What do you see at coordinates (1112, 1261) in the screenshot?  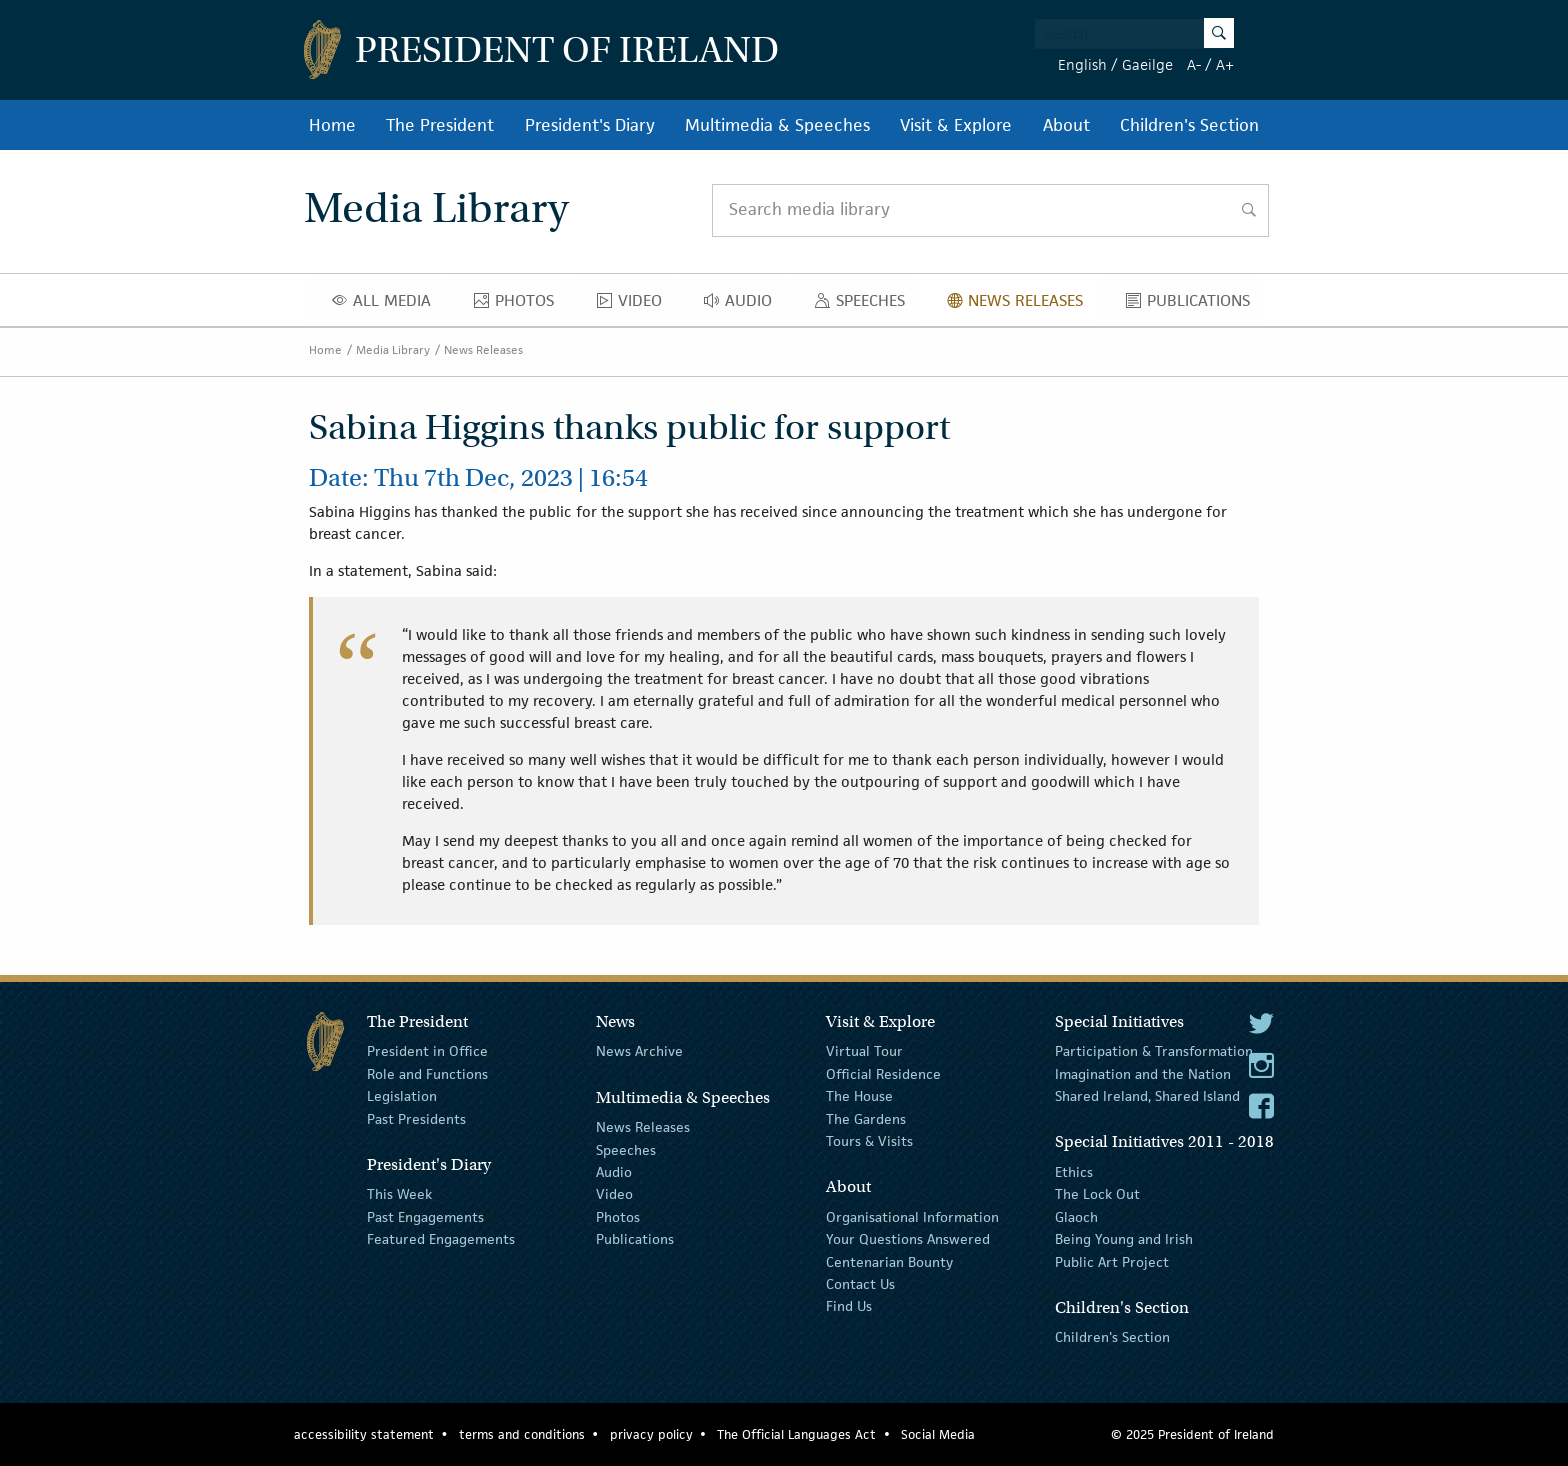 I see `Public Art Project` at bounding box center [1112, 1261].